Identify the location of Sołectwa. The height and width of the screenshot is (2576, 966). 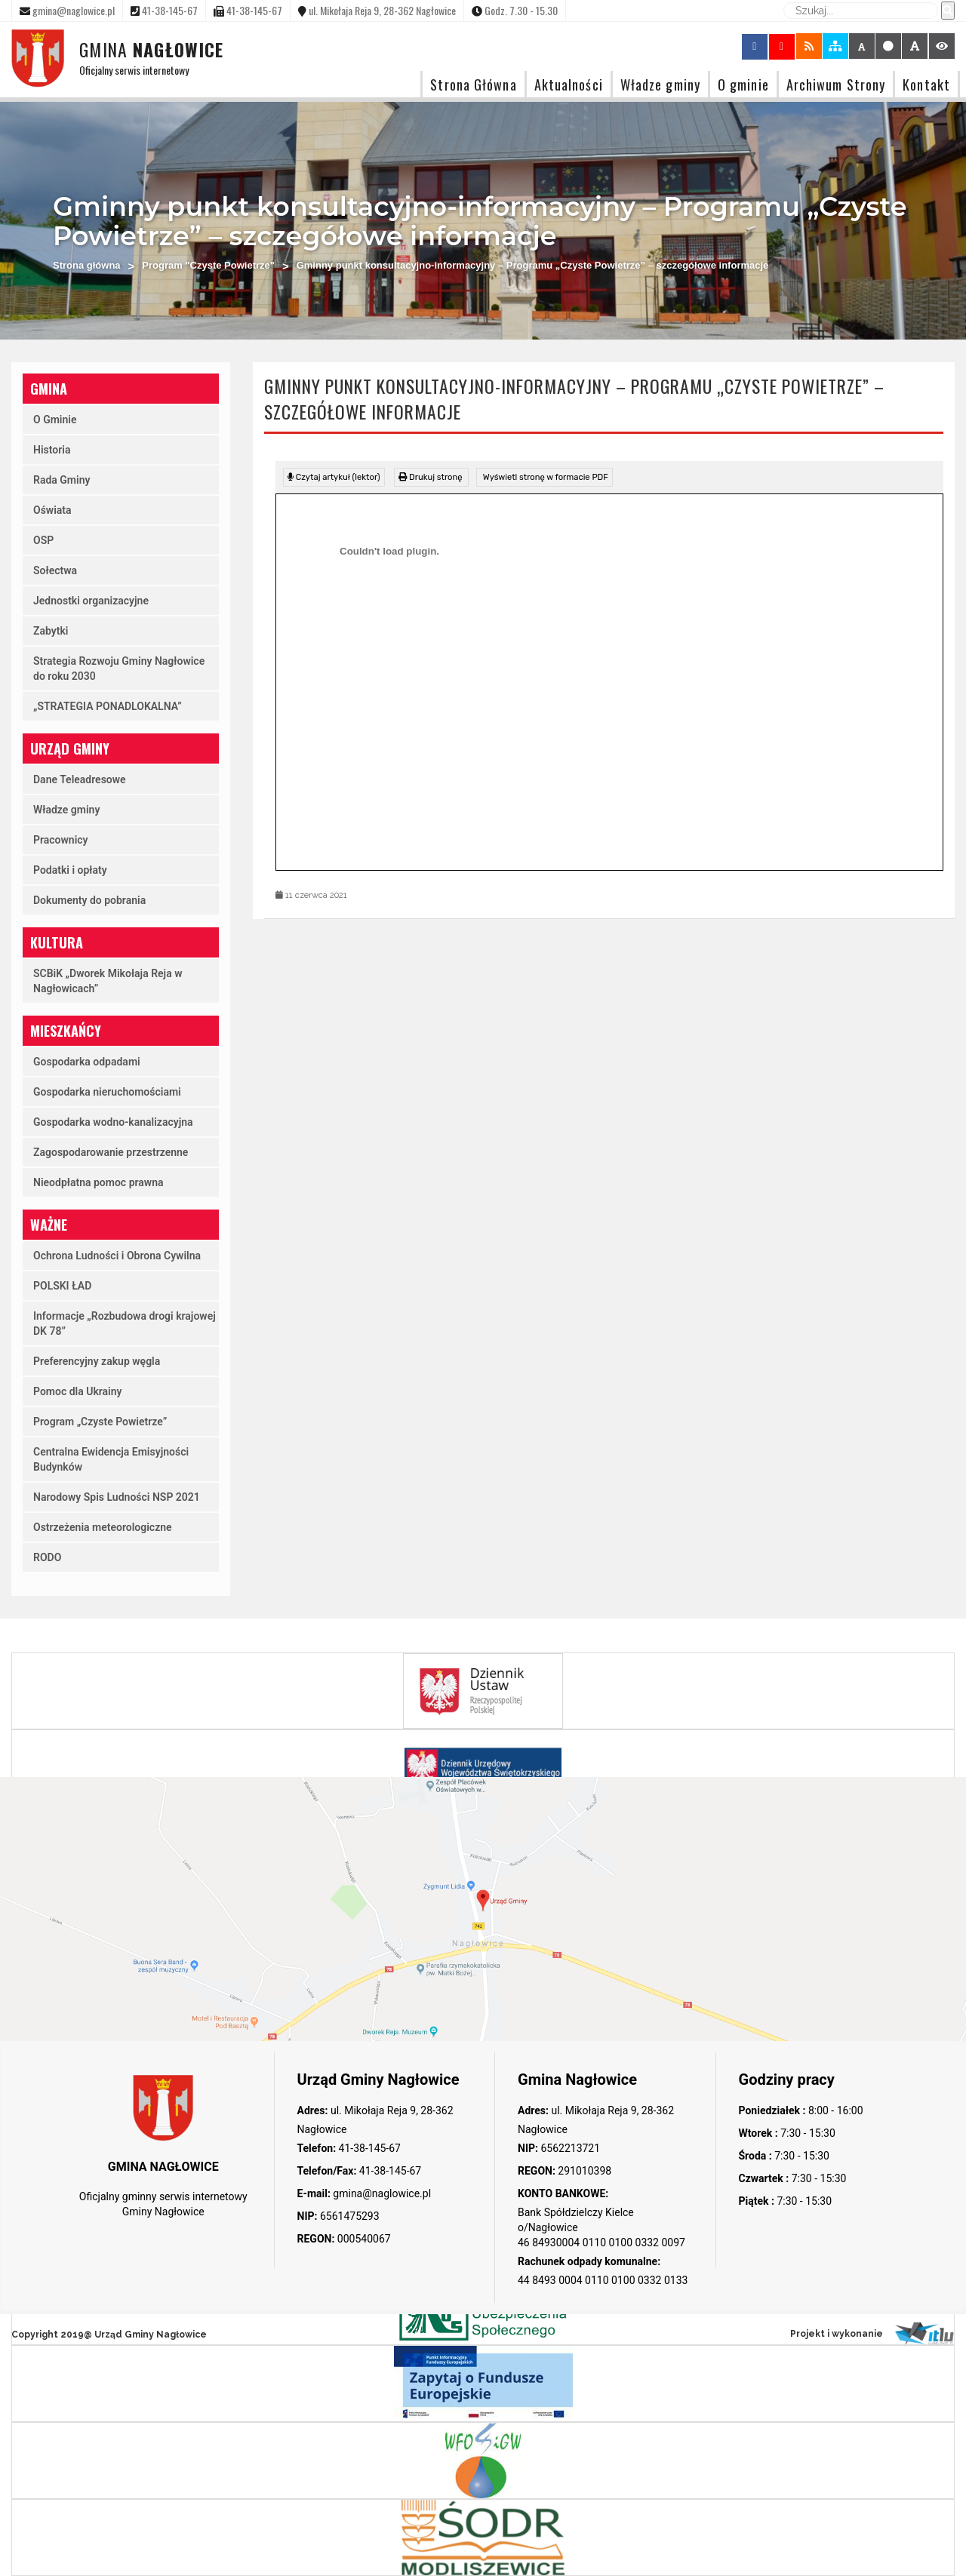
(55, 570).